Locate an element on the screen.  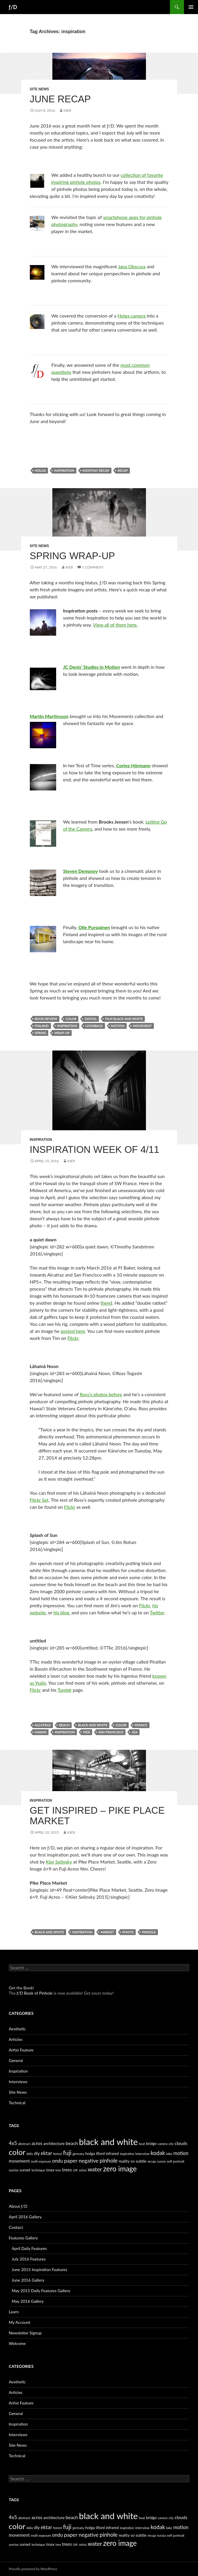
pinhole [pinhole (16 items)] is located at coordinates (109, 2160).